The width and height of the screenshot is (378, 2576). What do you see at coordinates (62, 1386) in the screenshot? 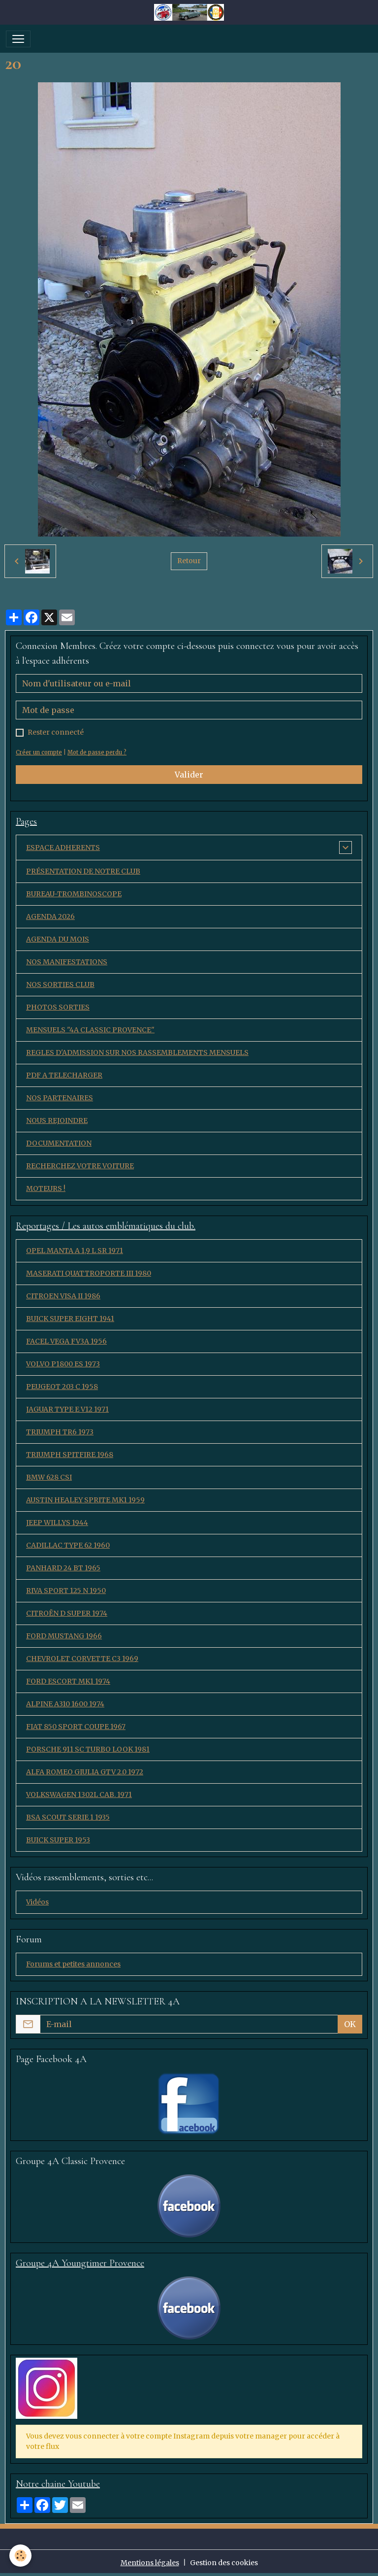
I see `PEUGEOT 203 C 1958` at bounding box center [62, 1386].